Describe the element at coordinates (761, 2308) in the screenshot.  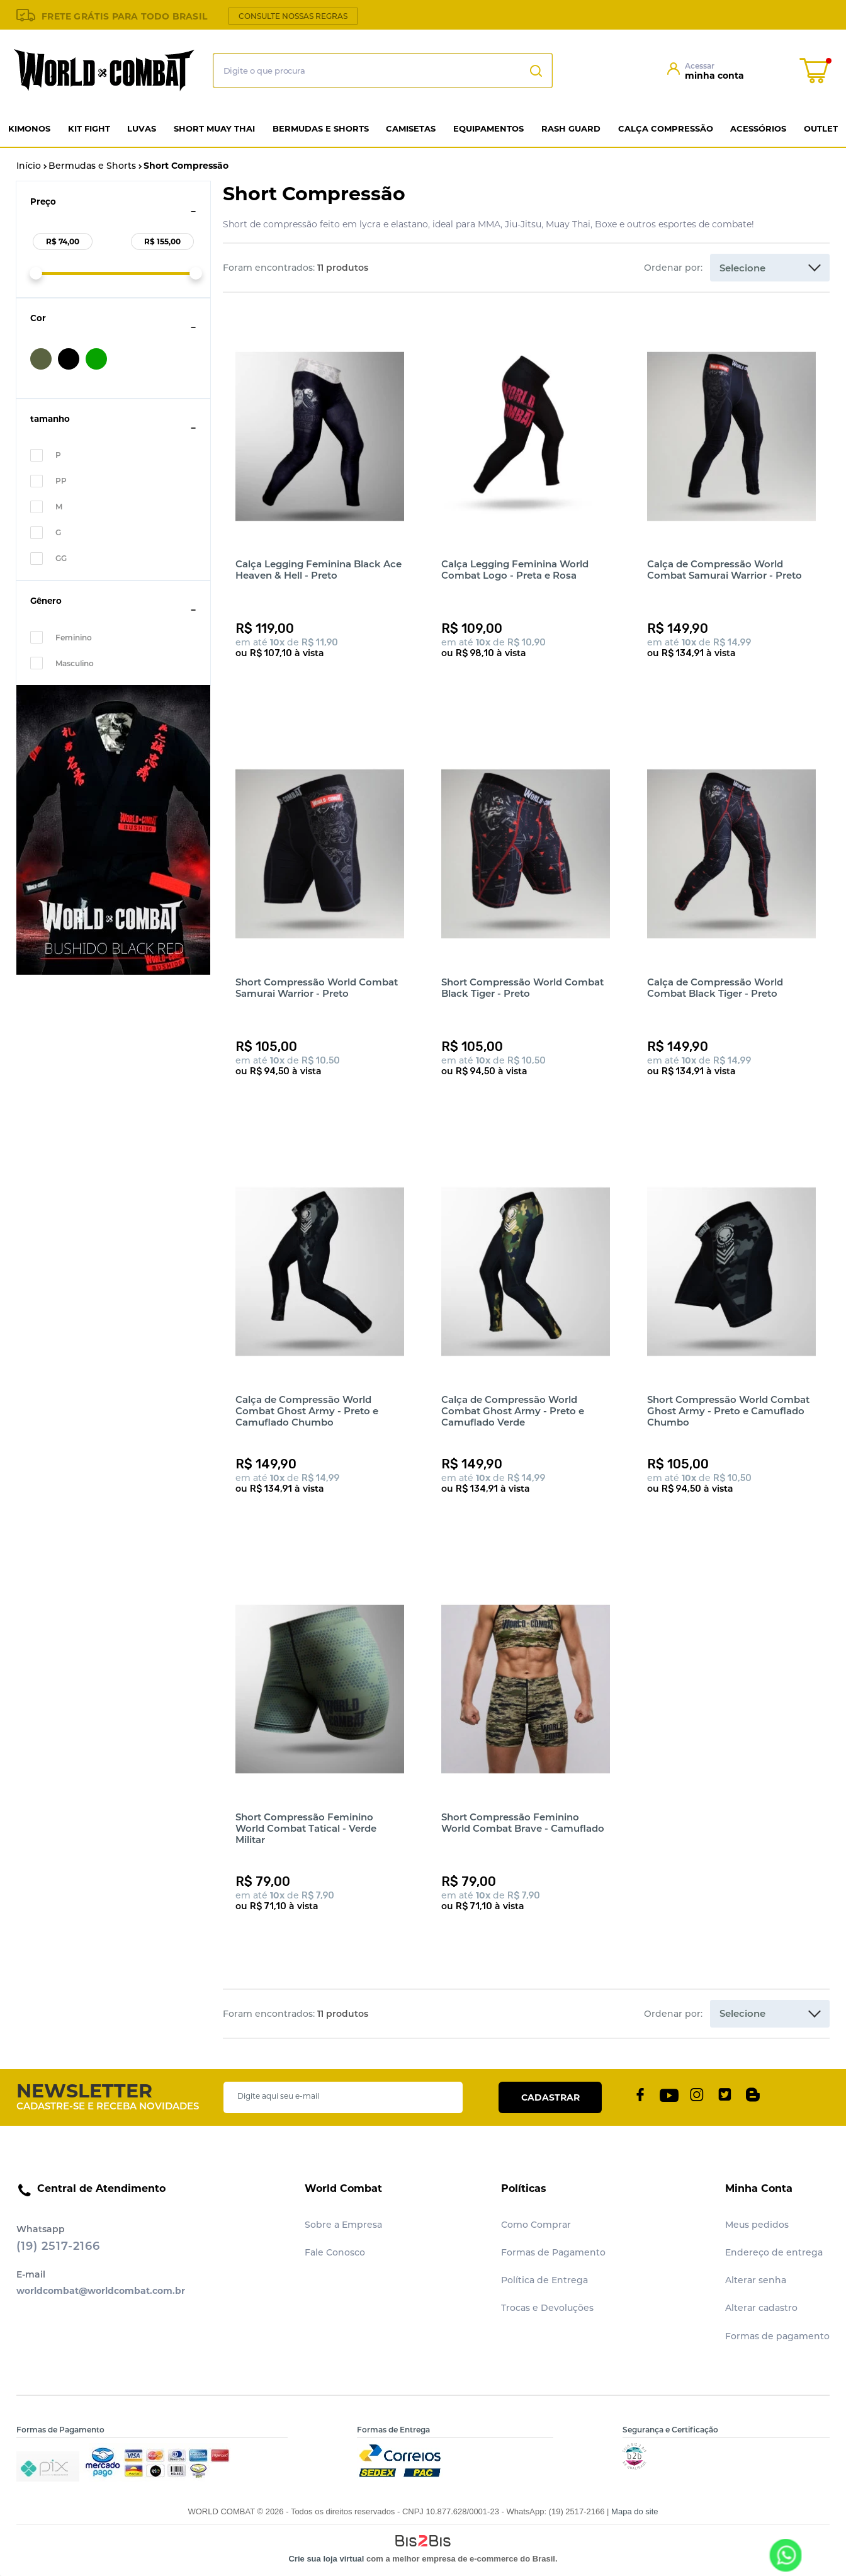
I see `Alterar cadastro` at that location.